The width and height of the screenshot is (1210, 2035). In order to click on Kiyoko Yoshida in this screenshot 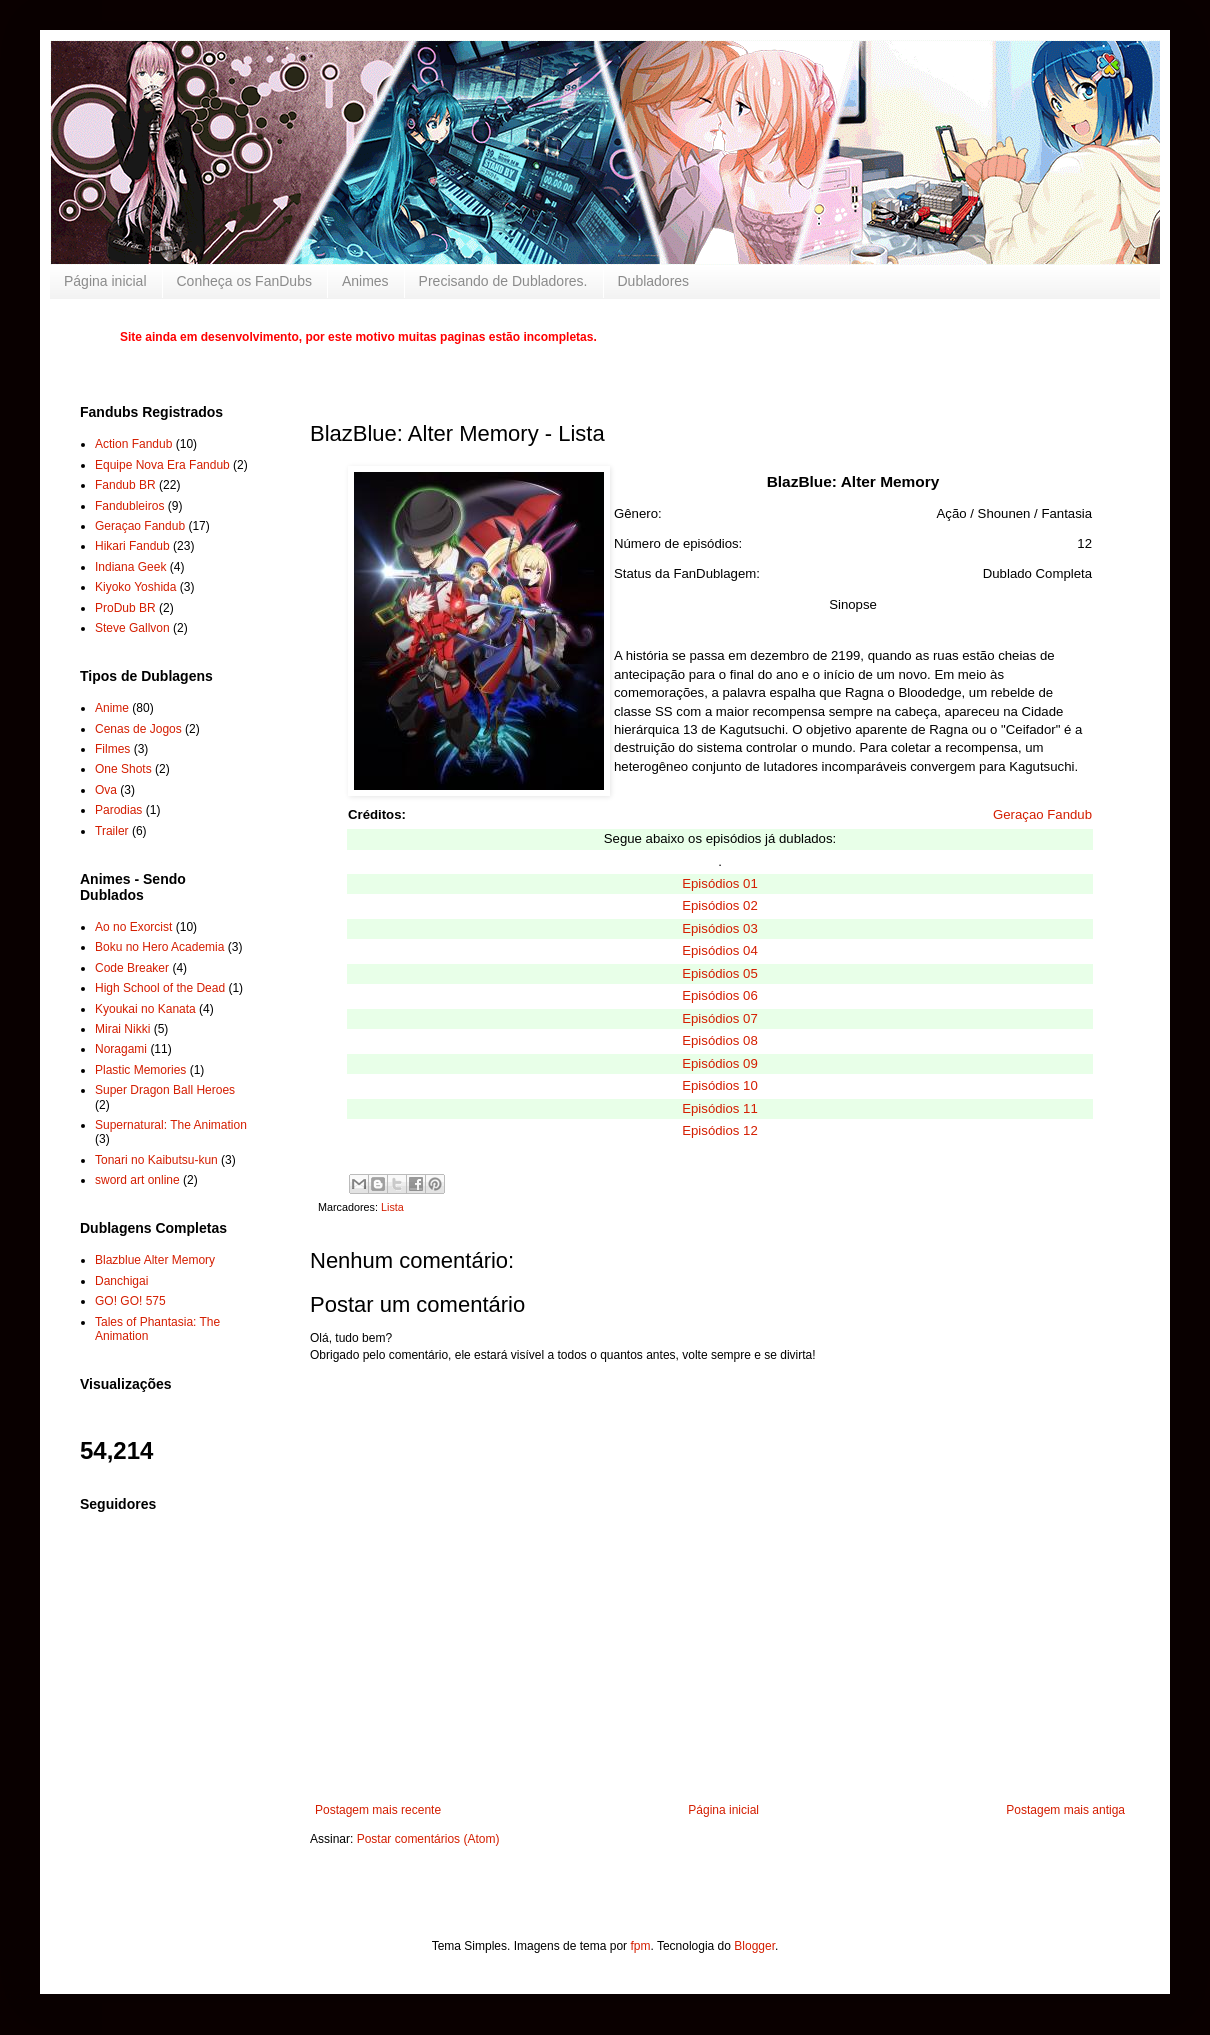, I will do `click(135, 587)`.